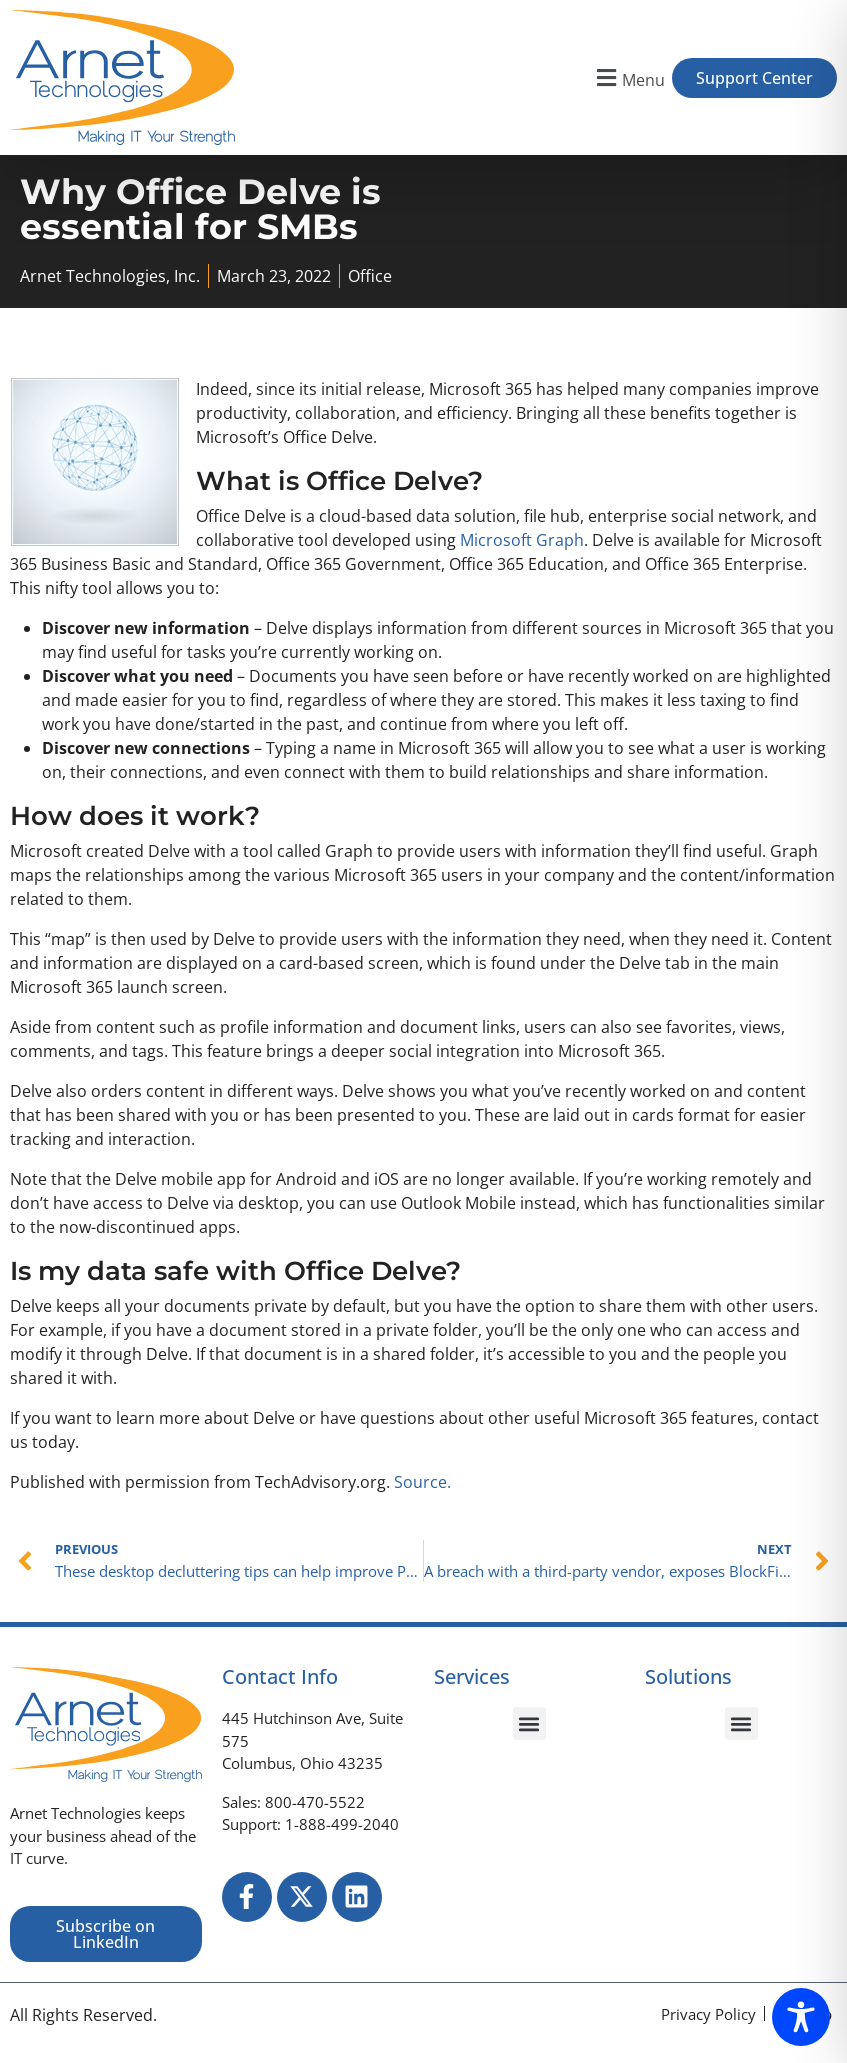 This screenshot has height=2063, width=847. I want to click on [Toggle Accessibility Toolbar], so click(801, 2017).